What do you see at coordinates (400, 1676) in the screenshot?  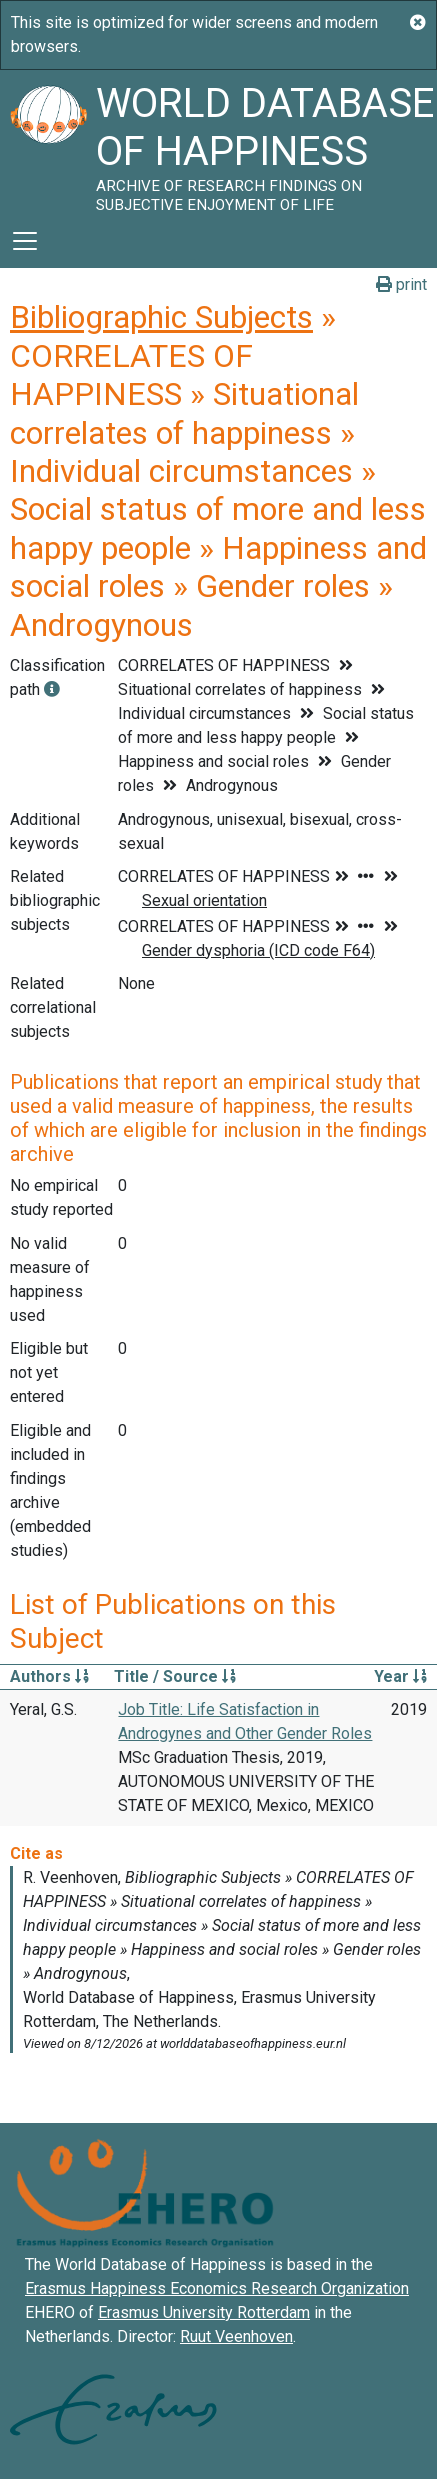 I see `Year` at bounding box center [400, 1676].